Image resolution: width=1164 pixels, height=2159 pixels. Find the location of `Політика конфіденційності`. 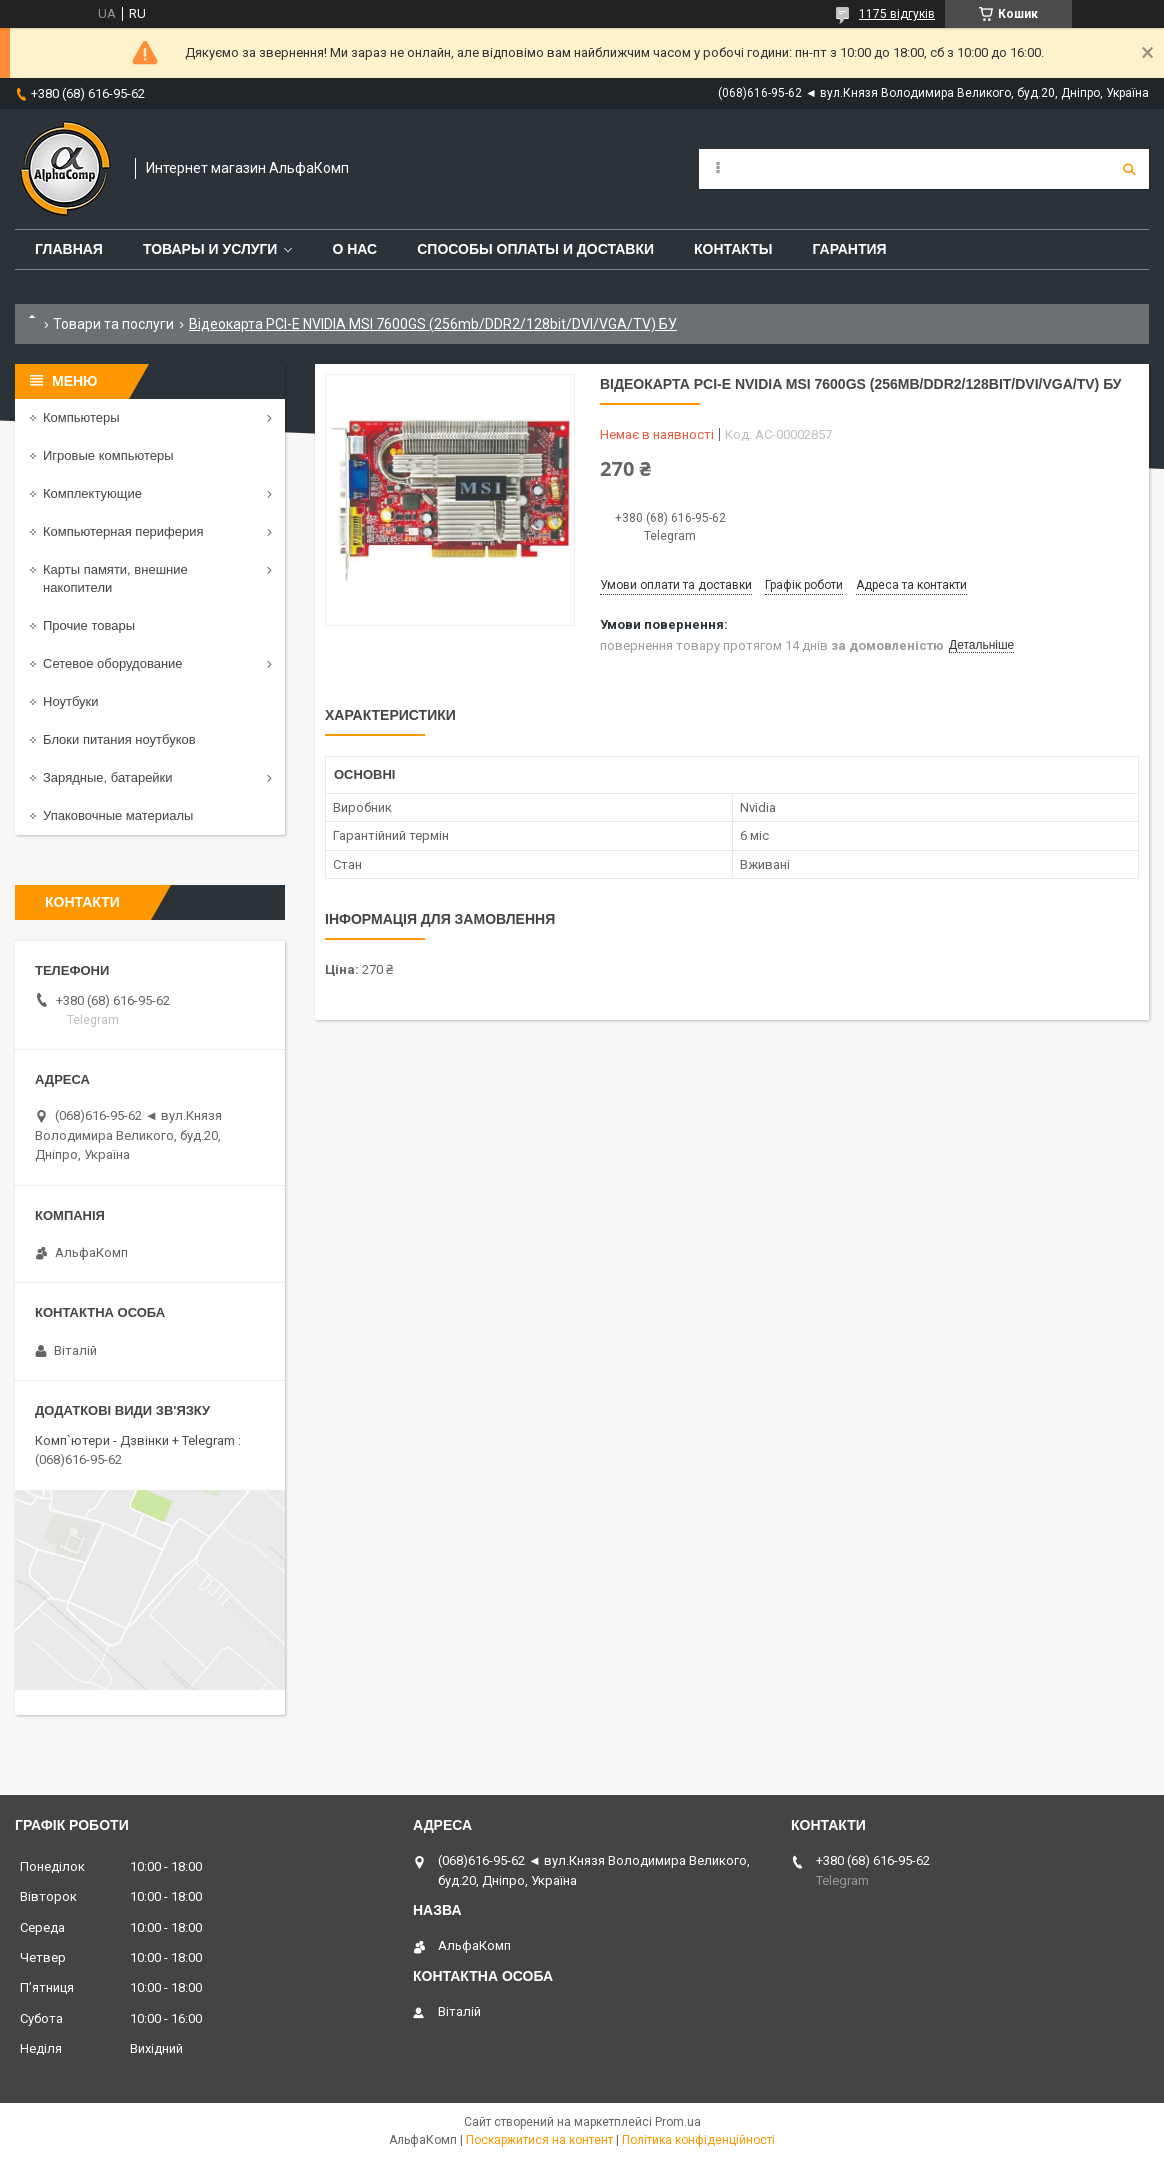

Політика конфіденційності is located at coordinates (698, 2140).